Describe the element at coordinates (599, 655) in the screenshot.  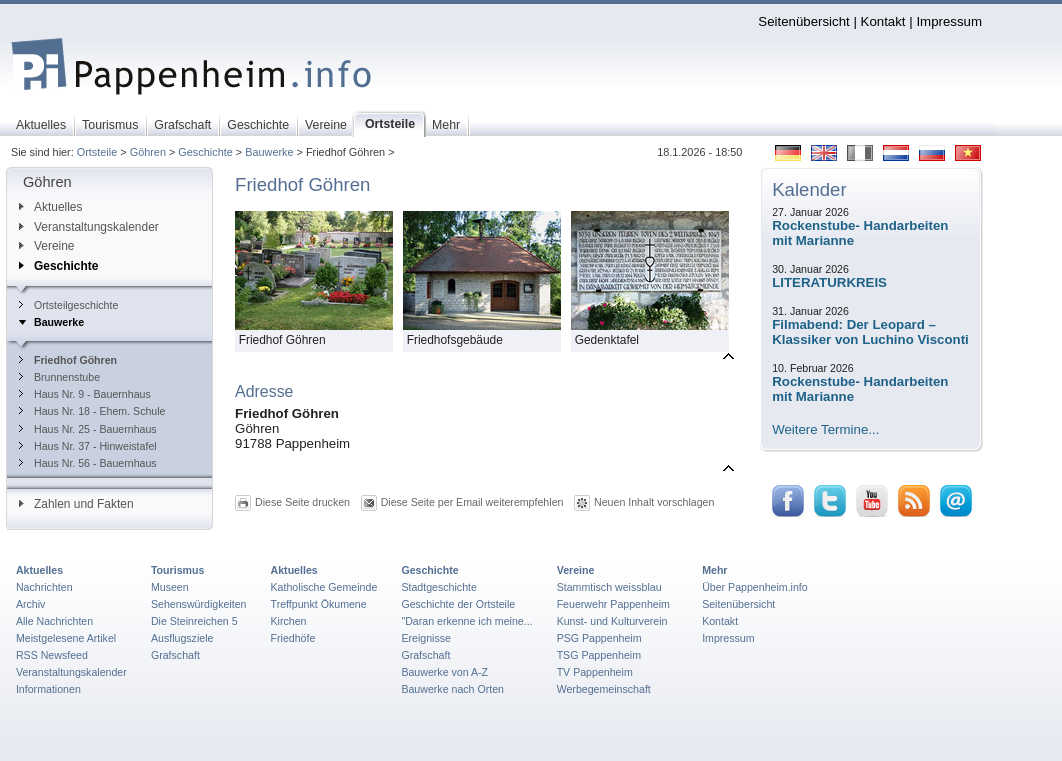
I see `TSG Pappenheim` at that location.